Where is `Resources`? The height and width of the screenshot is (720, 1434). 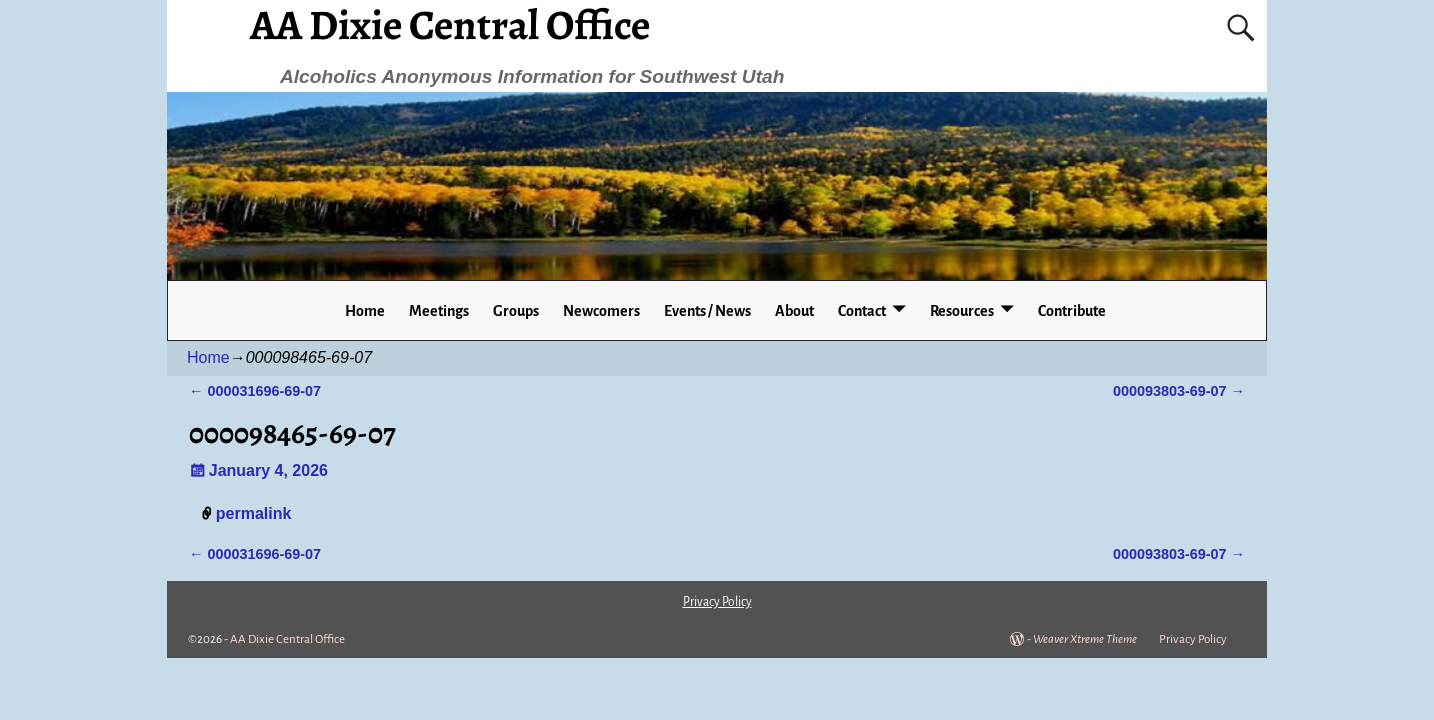
Resources is located at coordinates (962, 311).